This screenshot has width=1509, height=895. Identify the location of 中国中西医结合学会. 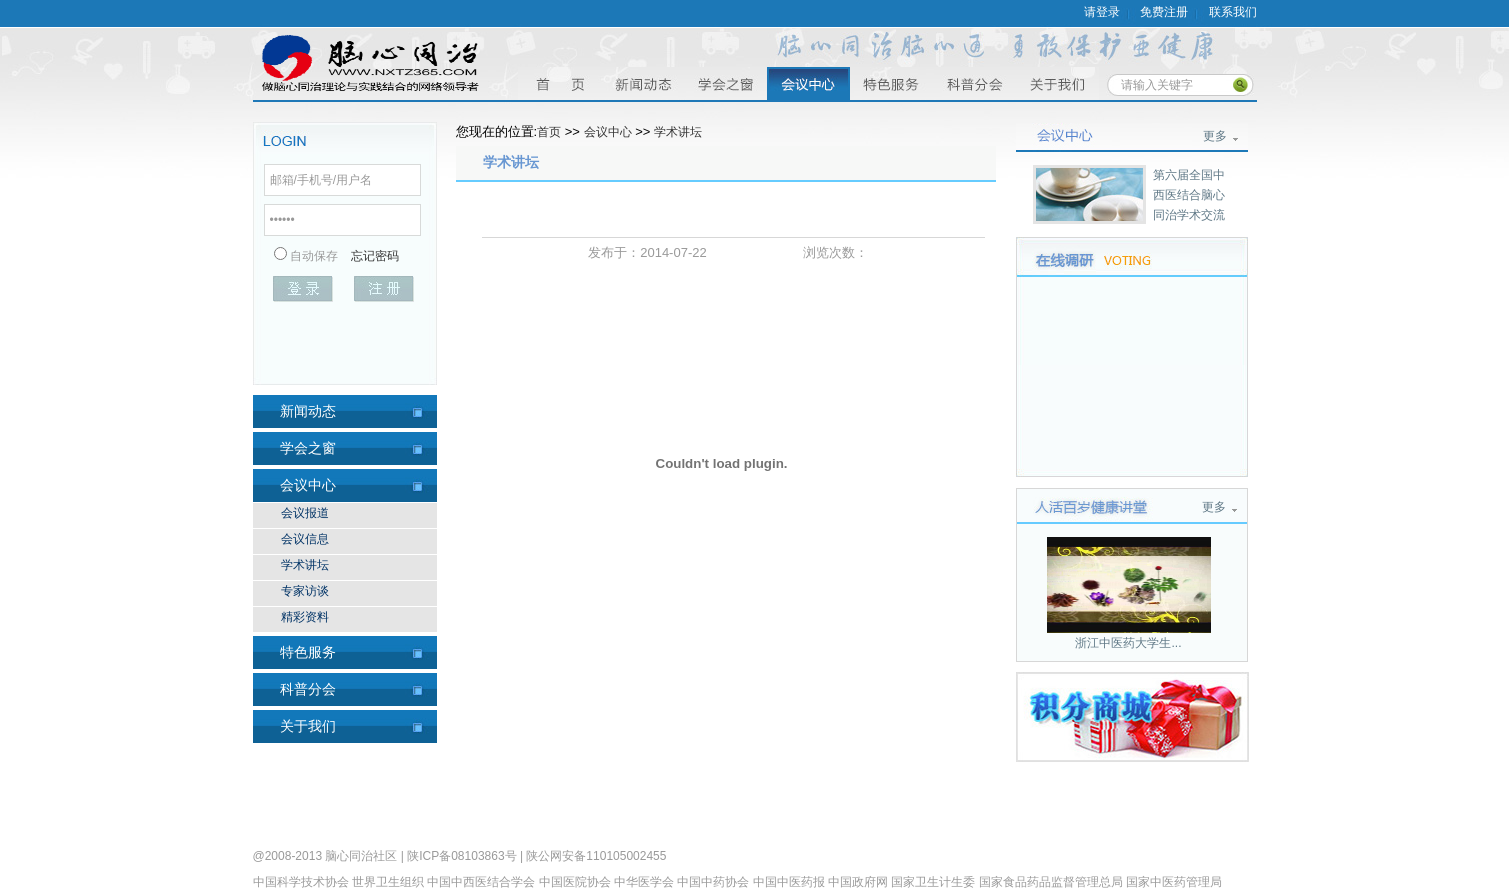
(481, 882).